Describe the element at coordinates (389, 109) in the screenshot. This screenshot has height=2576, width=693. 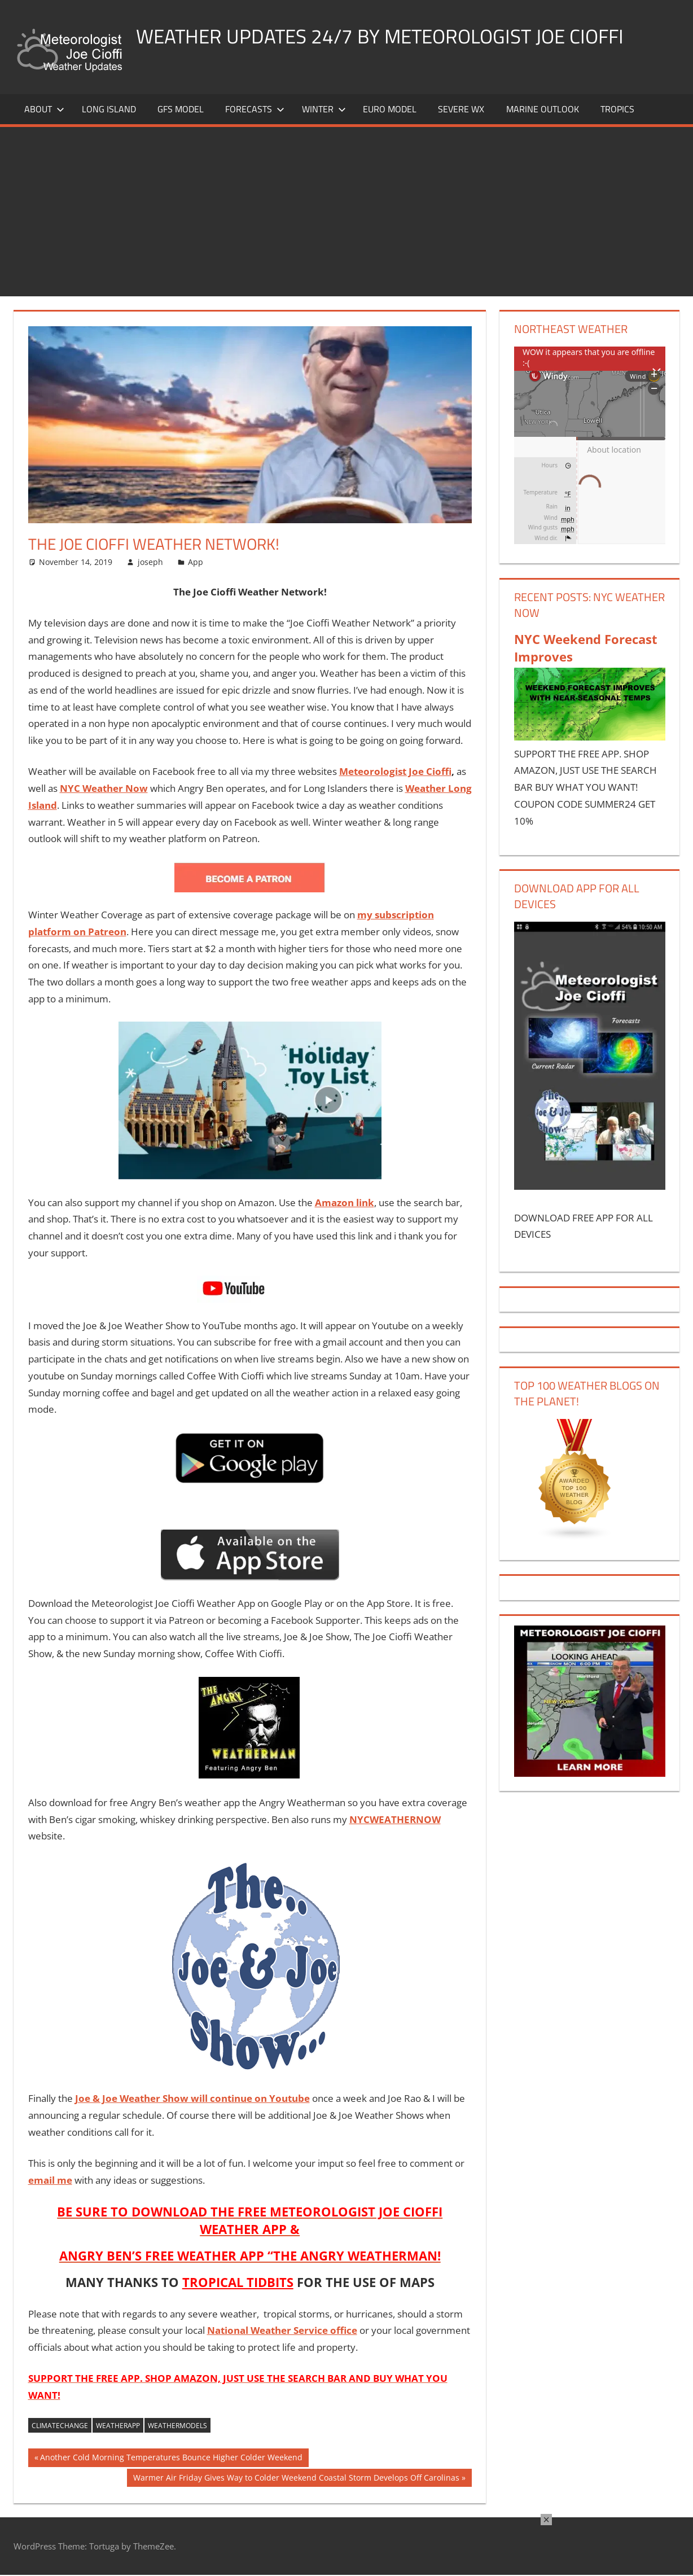
I see `EURO Model` at that location.